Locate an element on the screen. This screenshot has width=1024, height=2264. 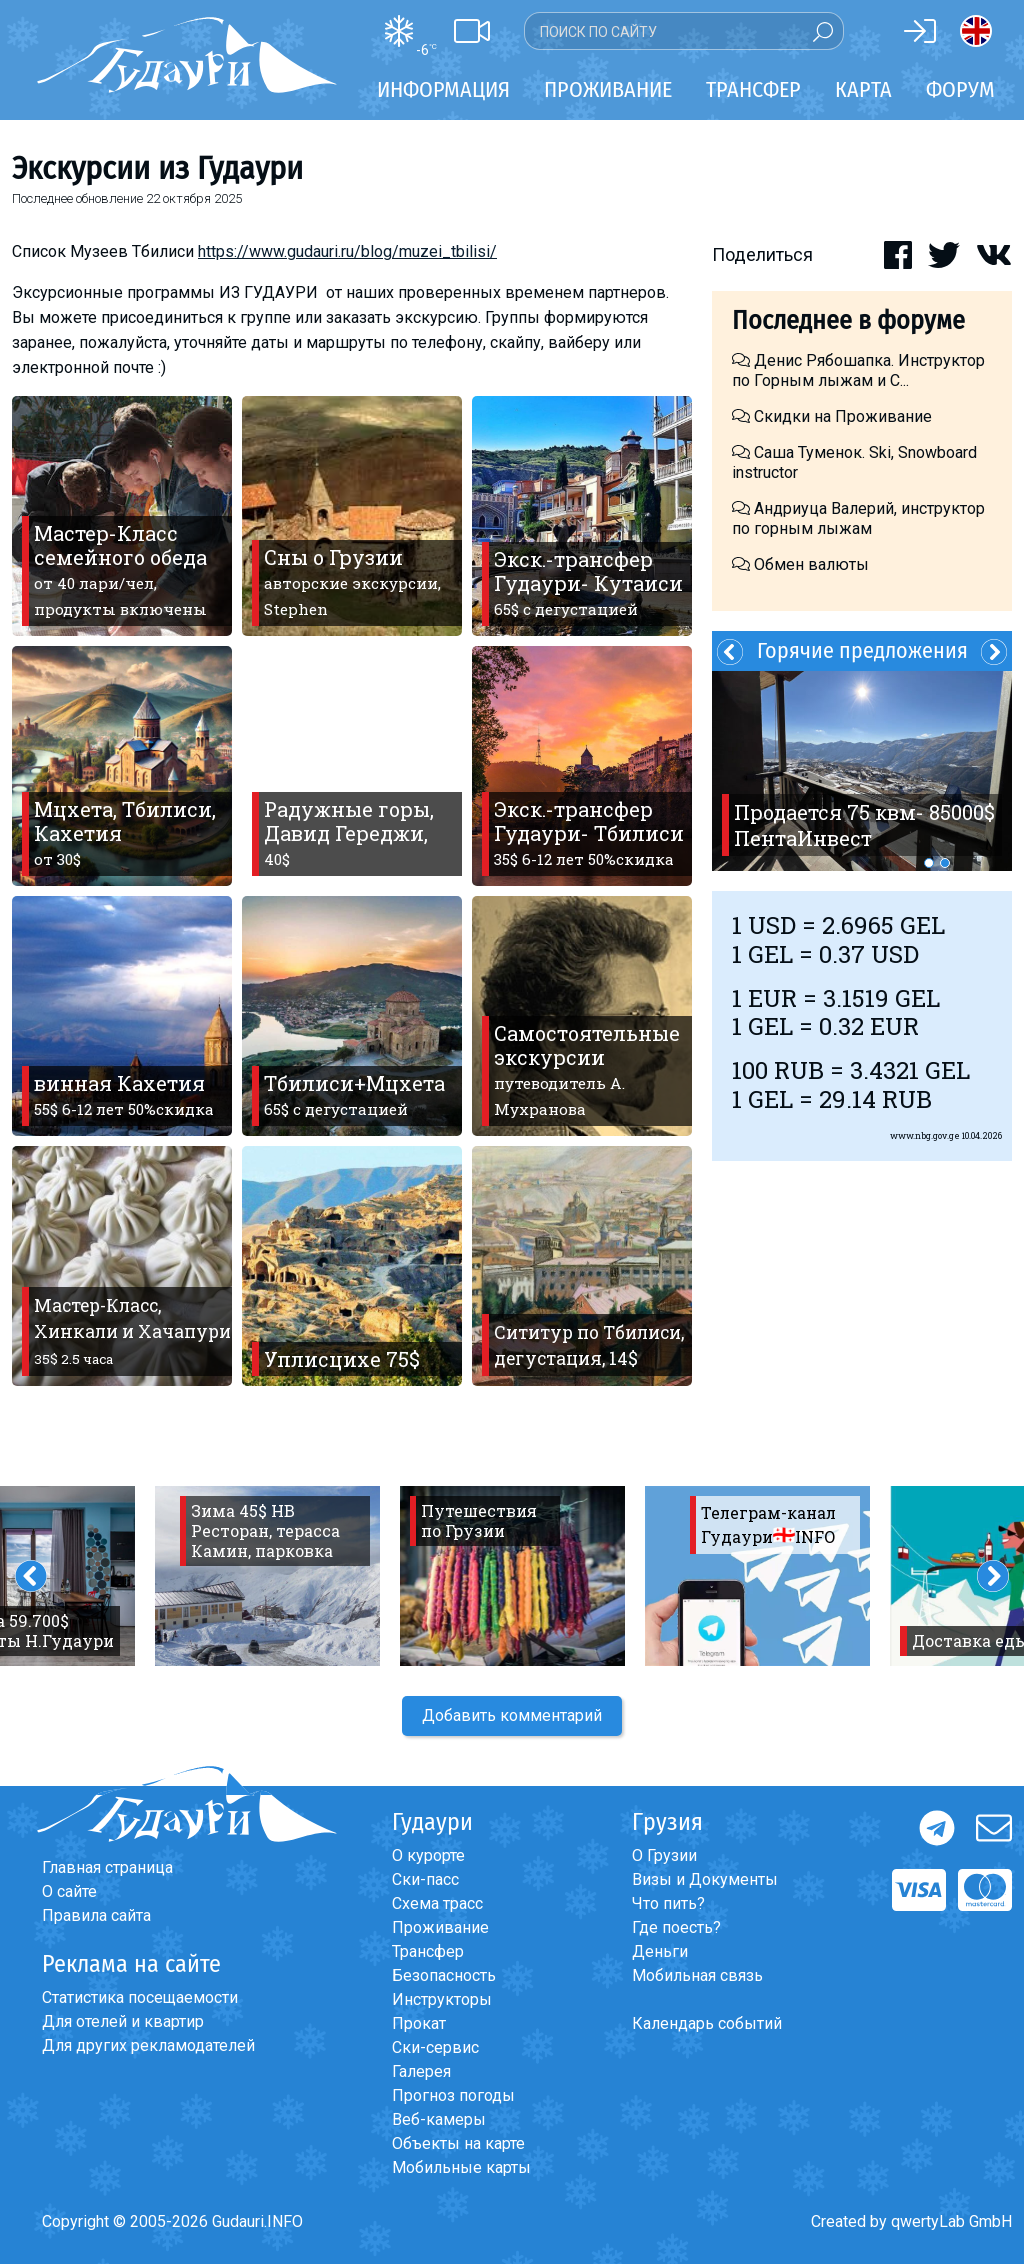
О курорте is located at coordinates (428, 1855).